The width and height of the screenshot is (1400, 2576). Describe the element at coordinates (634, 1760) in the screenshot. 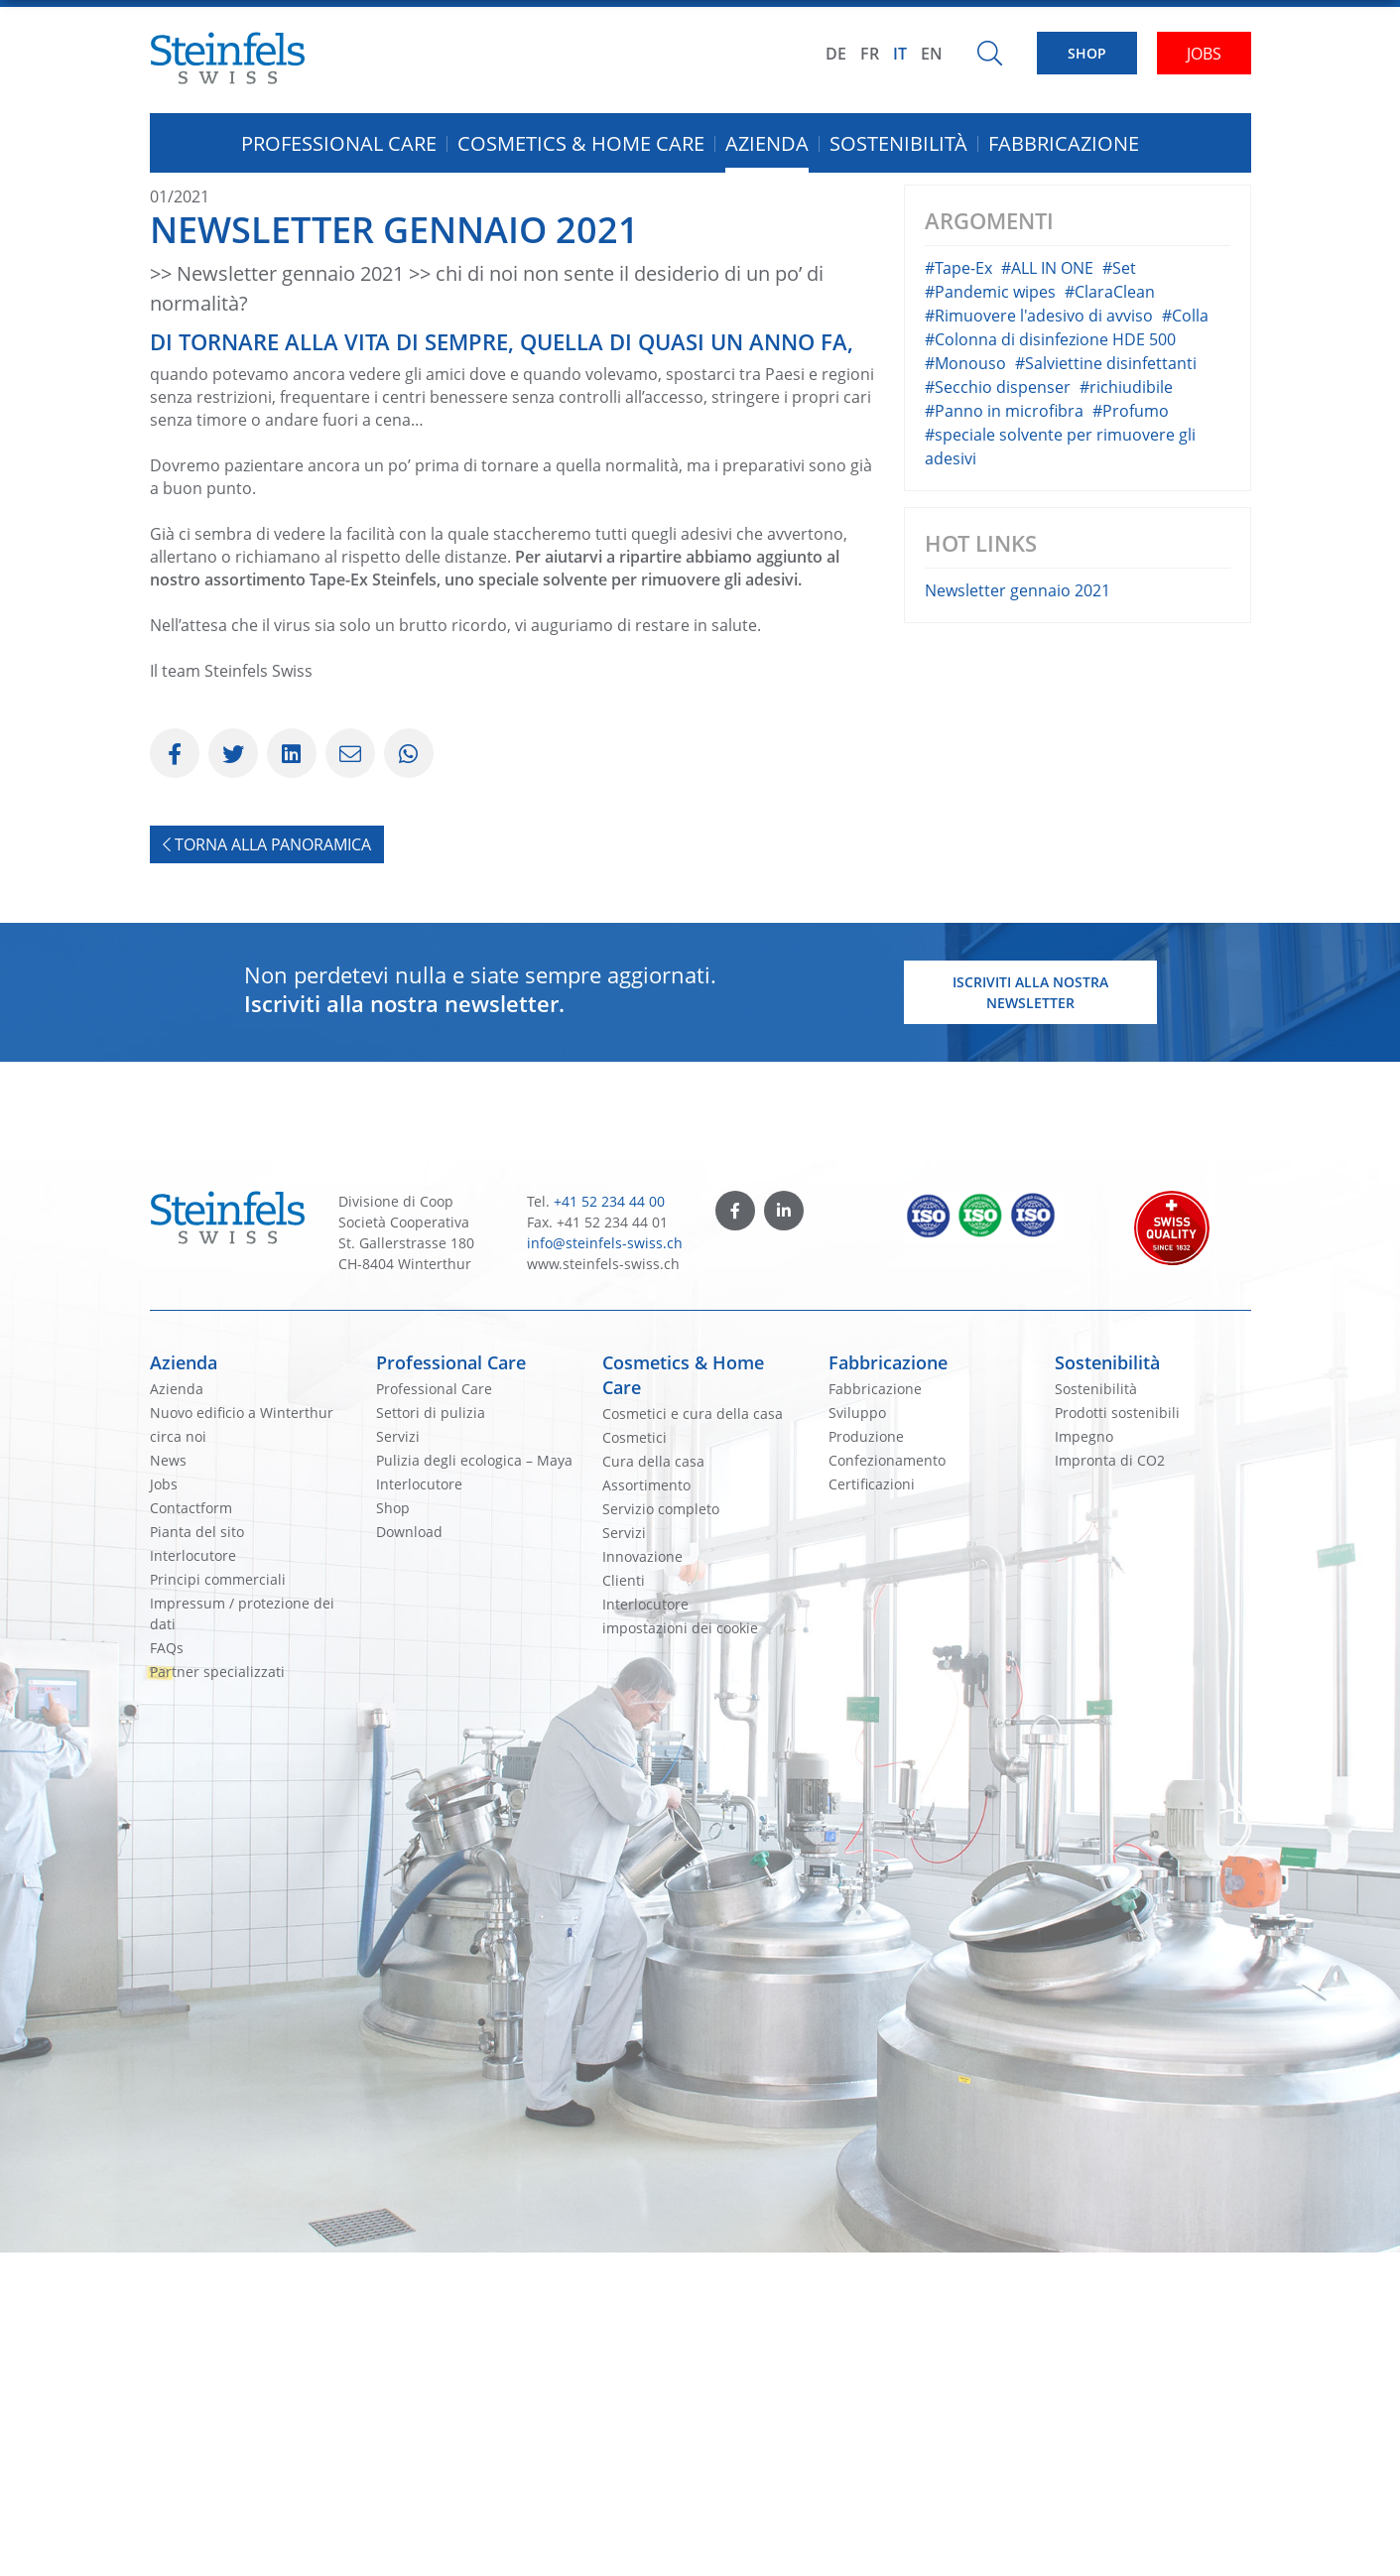

I see `Cosmetici` at that location.